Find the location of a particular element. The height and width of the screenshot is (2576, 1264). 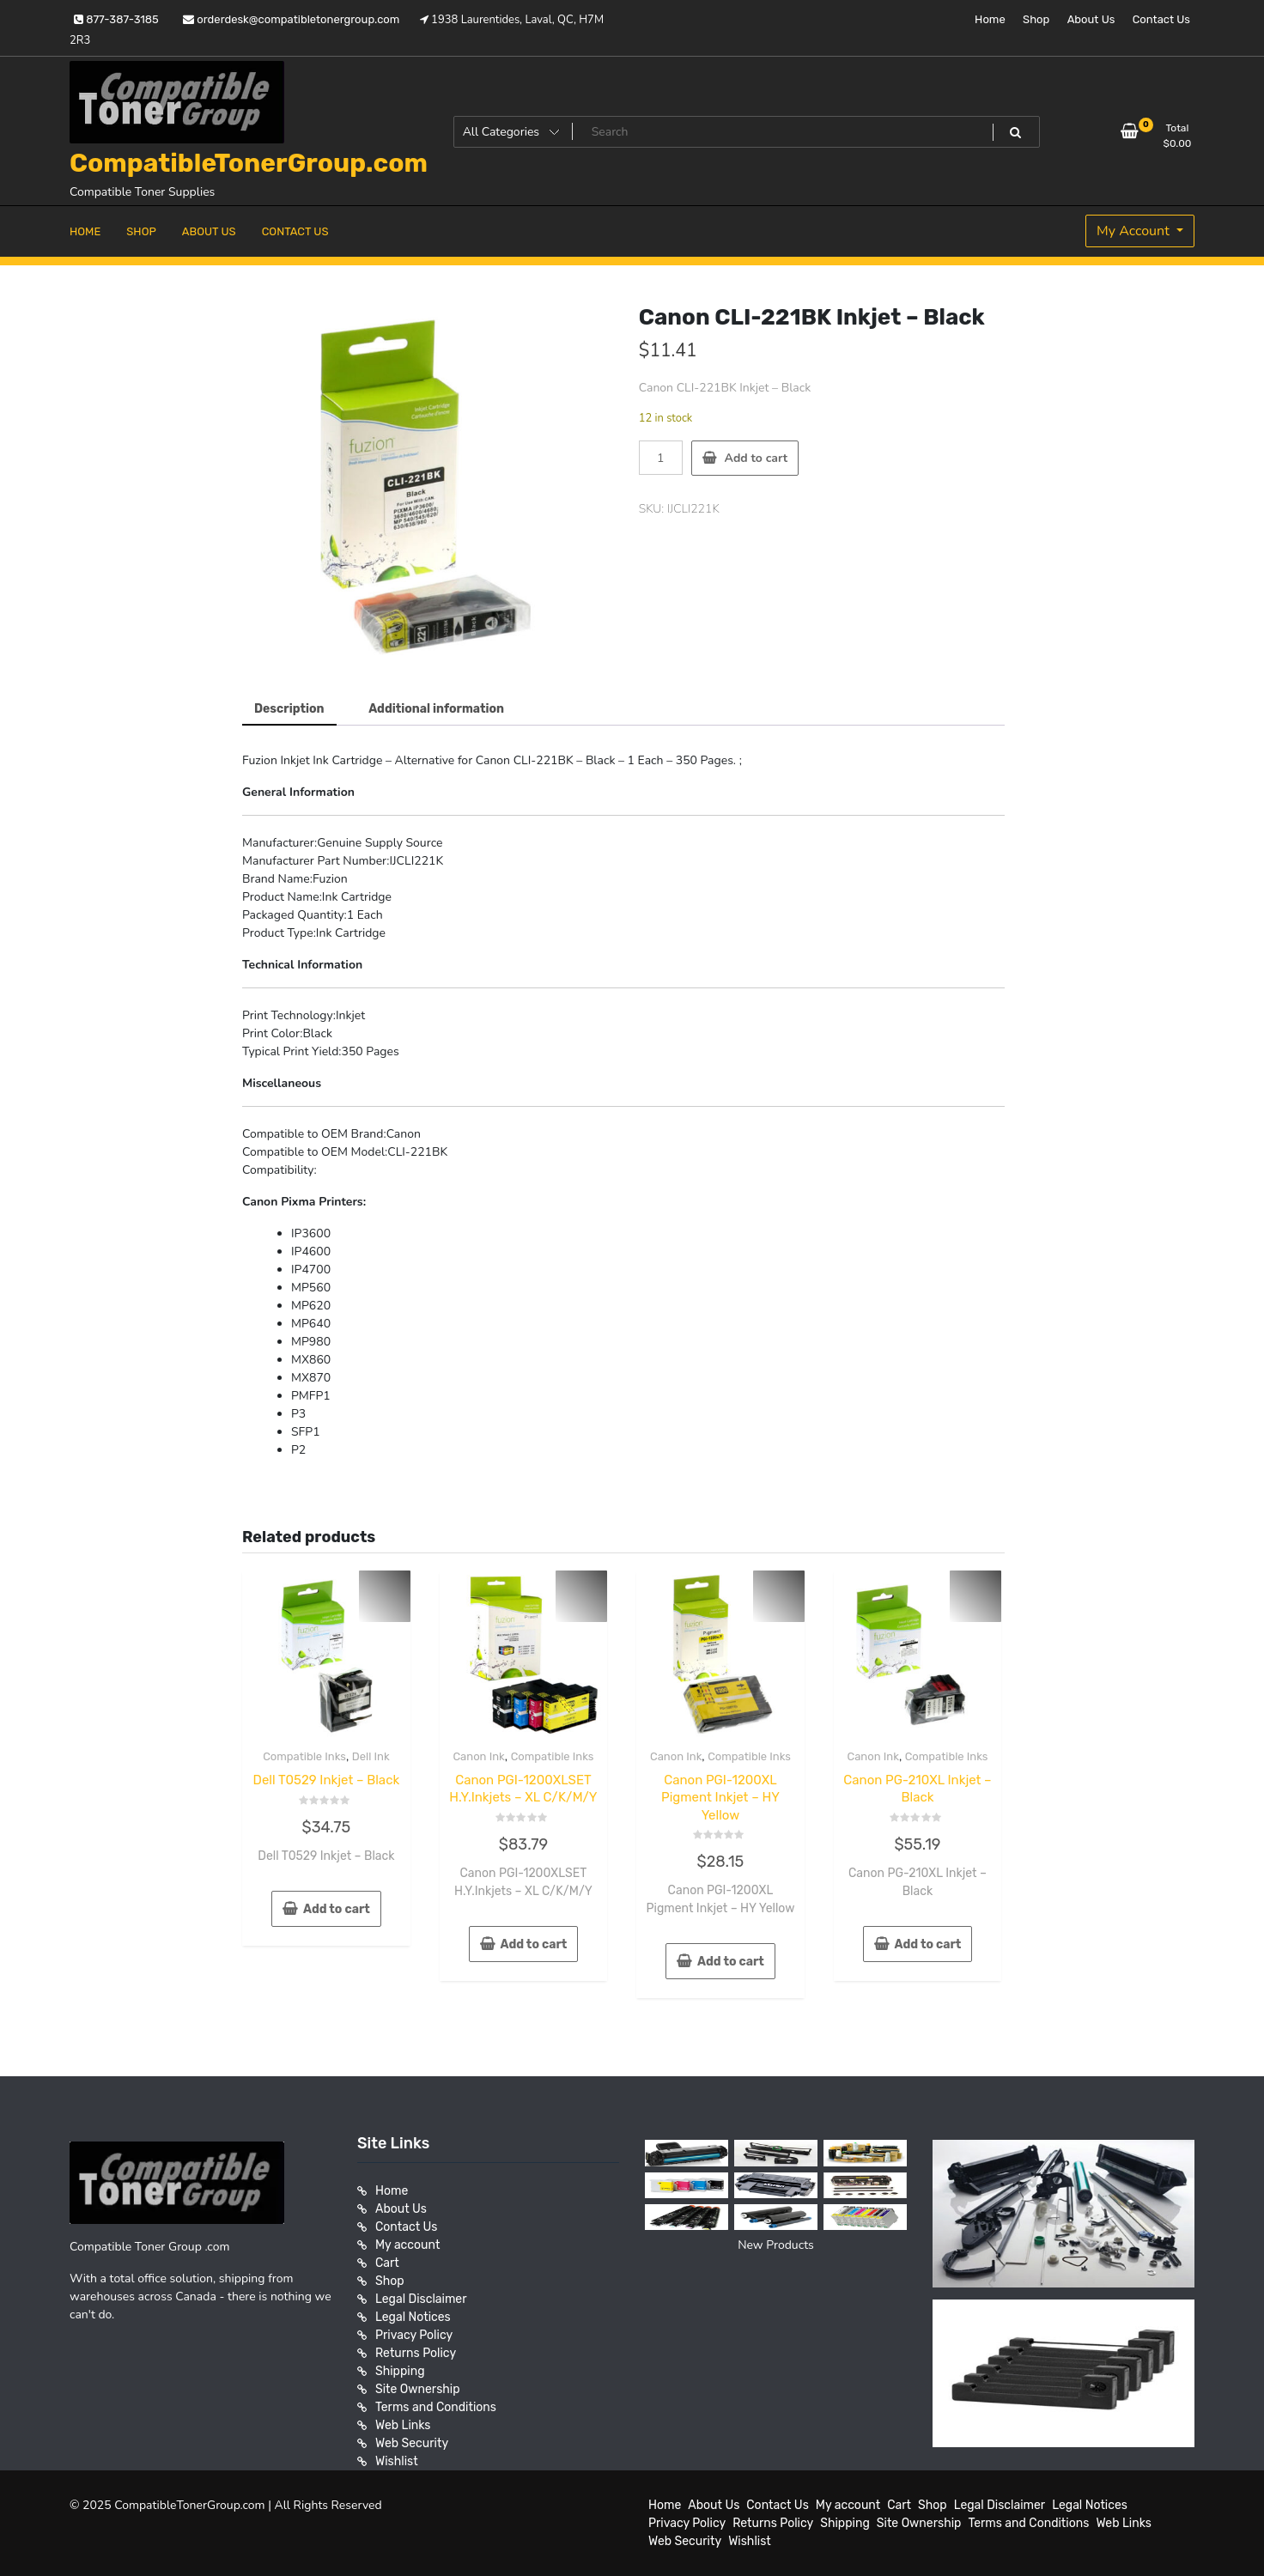

Wishlist is located at coordinates (396, 2461).